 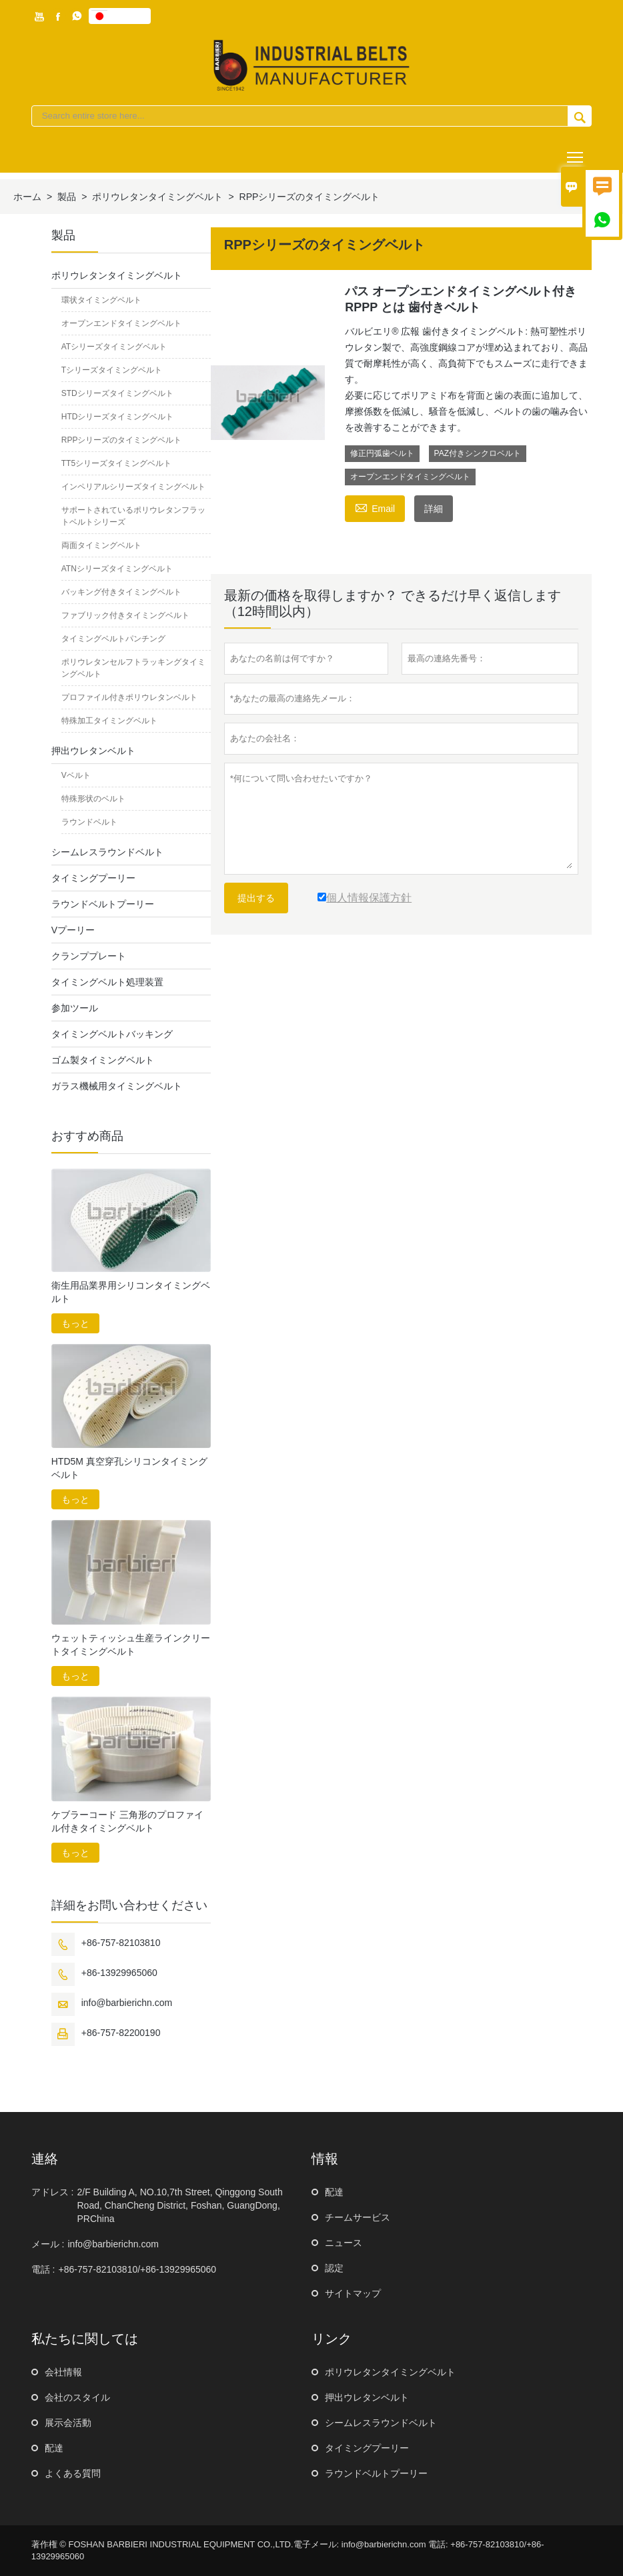 What do you see at coordinates (74, 1008) in the screenshot?
I see `参加ツール` at bounding box center [74, 1008].